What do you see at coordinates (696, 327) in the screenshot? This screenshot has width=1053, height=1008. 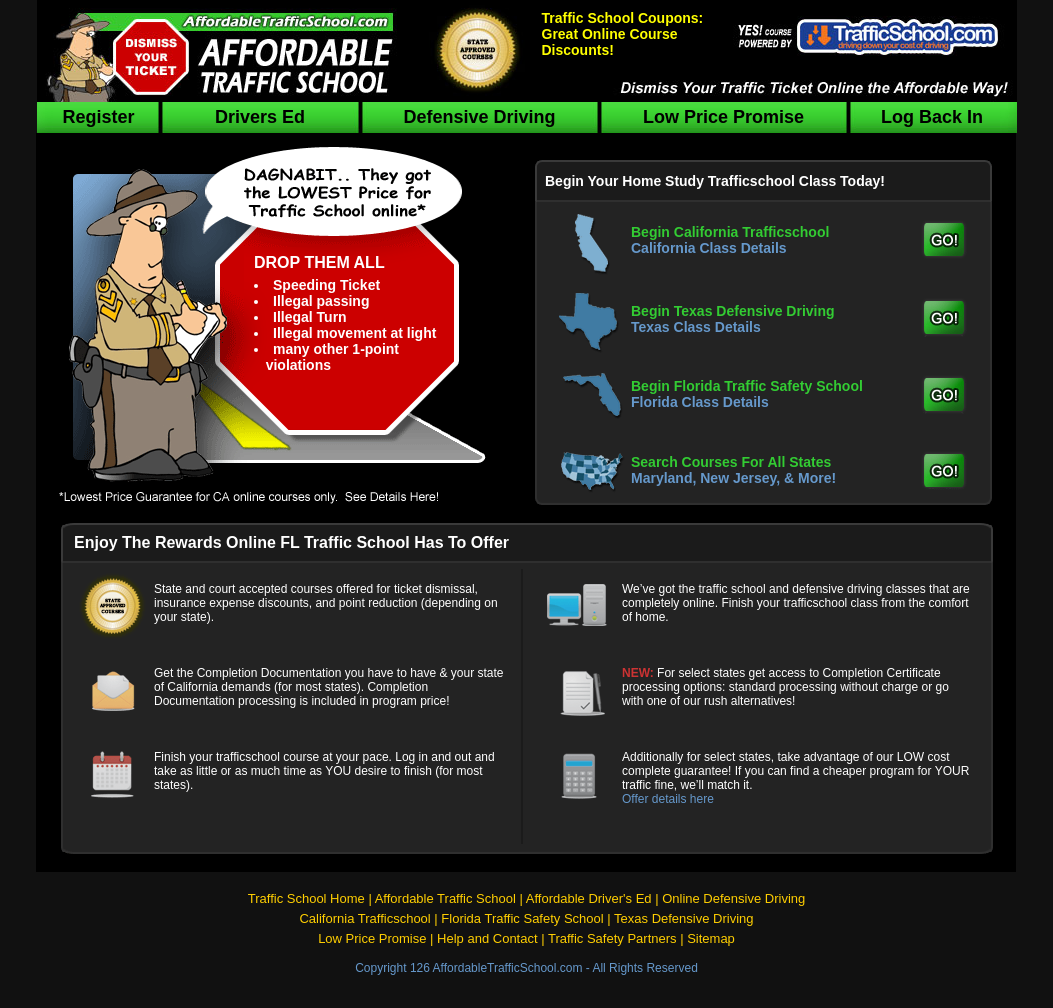 I see `Texas Class Details` at bounding box center [696, 327].